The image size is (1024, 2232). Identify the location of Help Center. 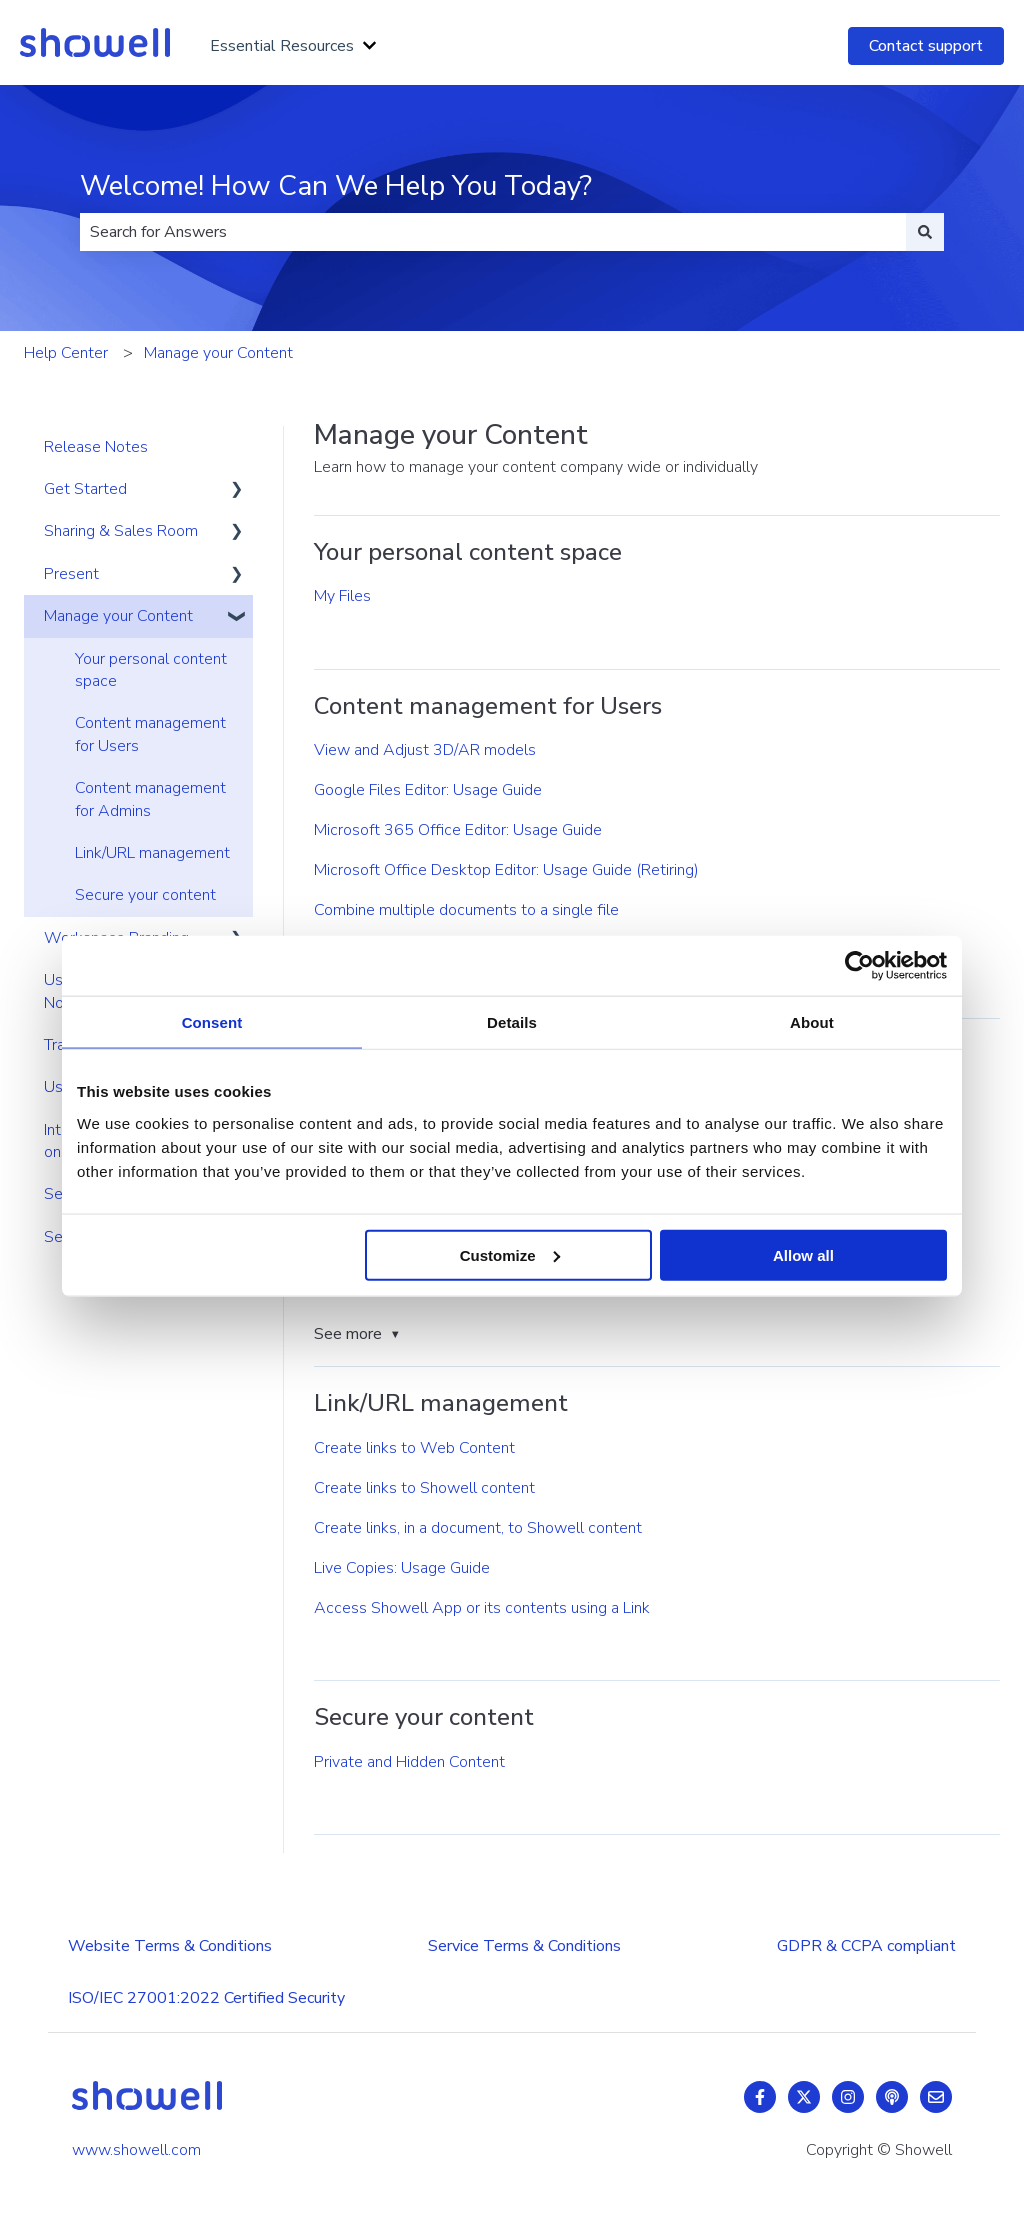
(66, 353).